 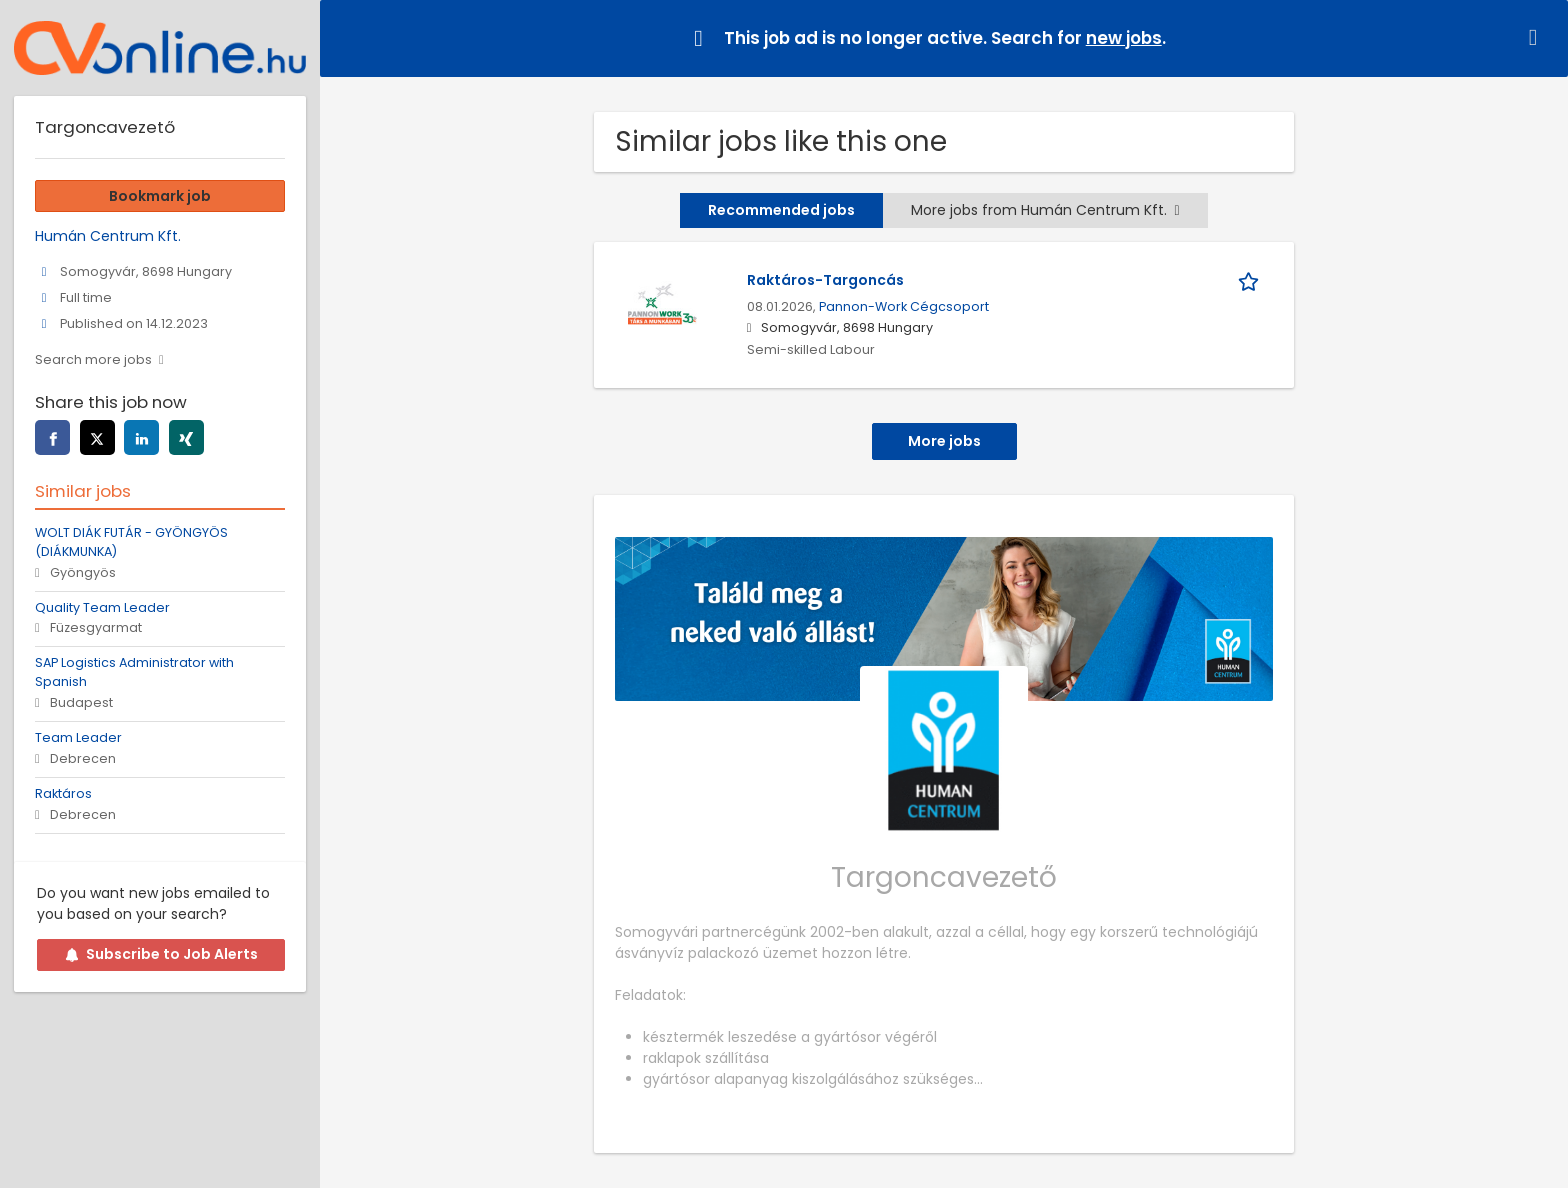 What do you see at coordinates (52, 437) in the screenshot?
I see `[facebook]` at bounding box center [52, 437].